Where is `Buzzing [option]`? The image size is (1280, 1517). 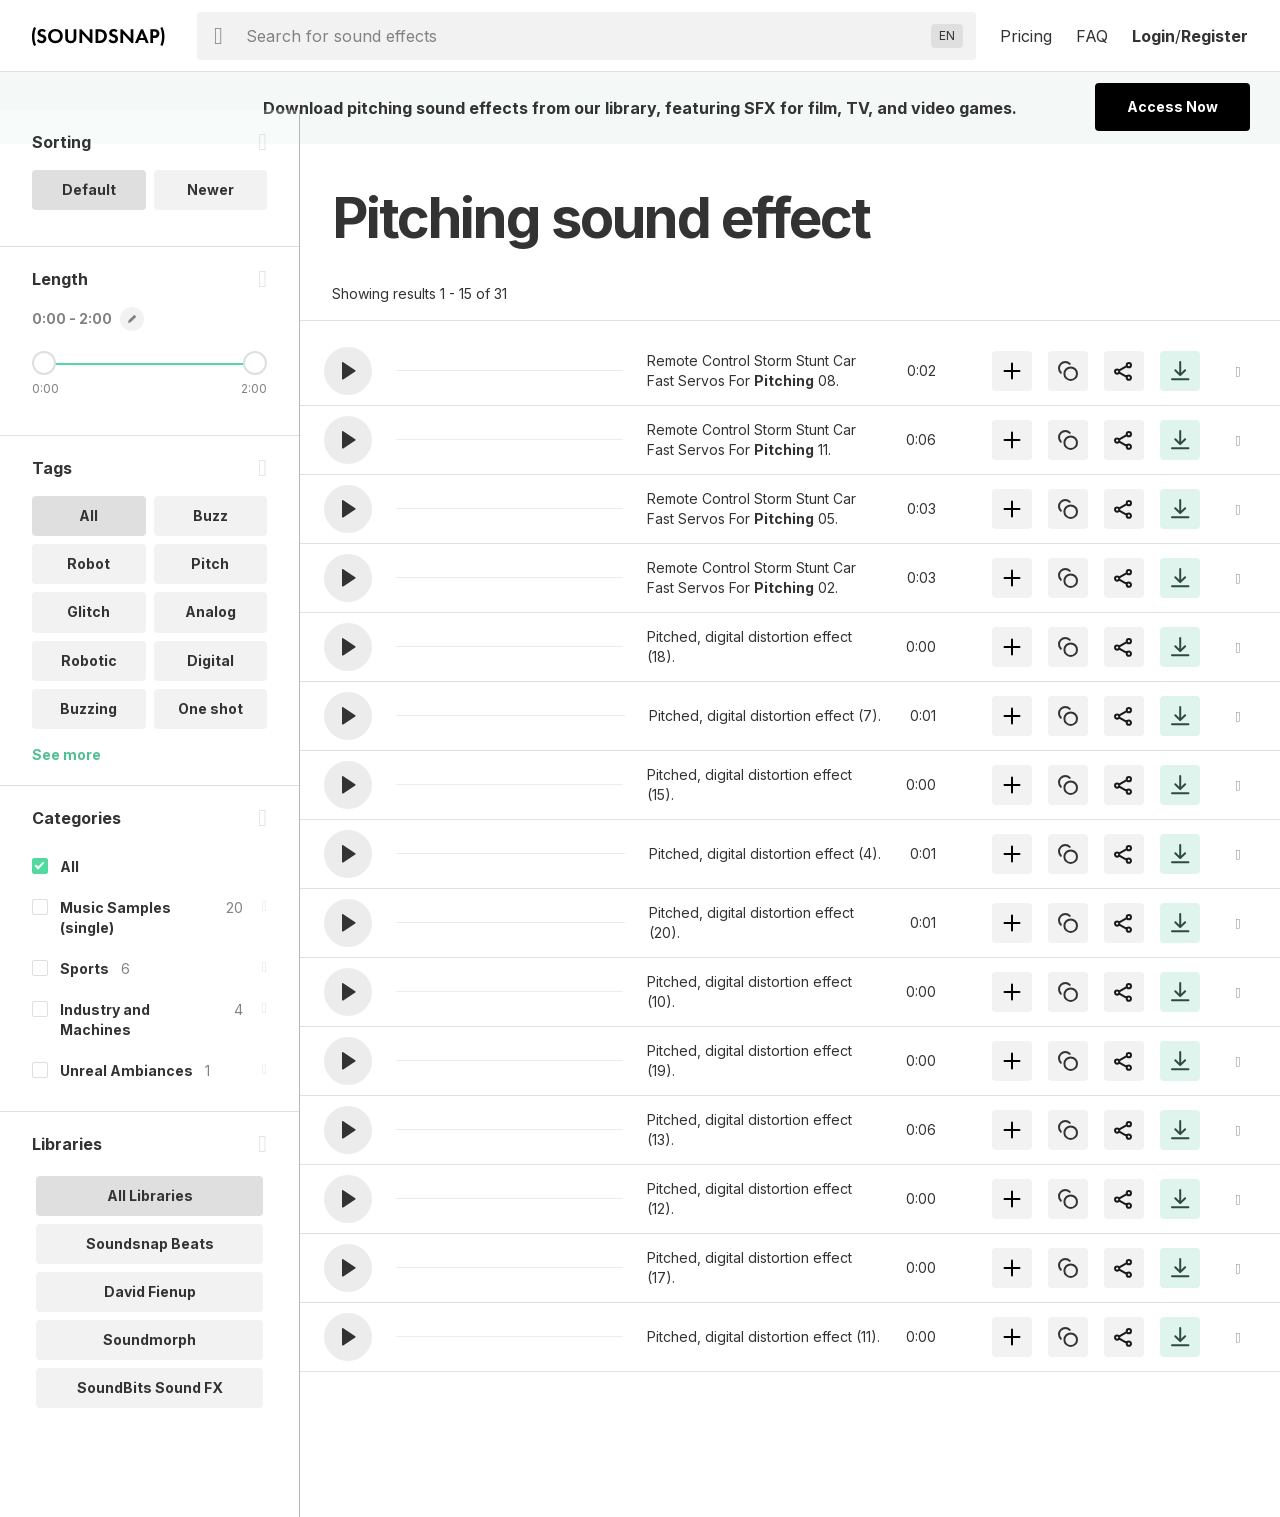
Buzzing [option] is located at coordinates (88, 741).